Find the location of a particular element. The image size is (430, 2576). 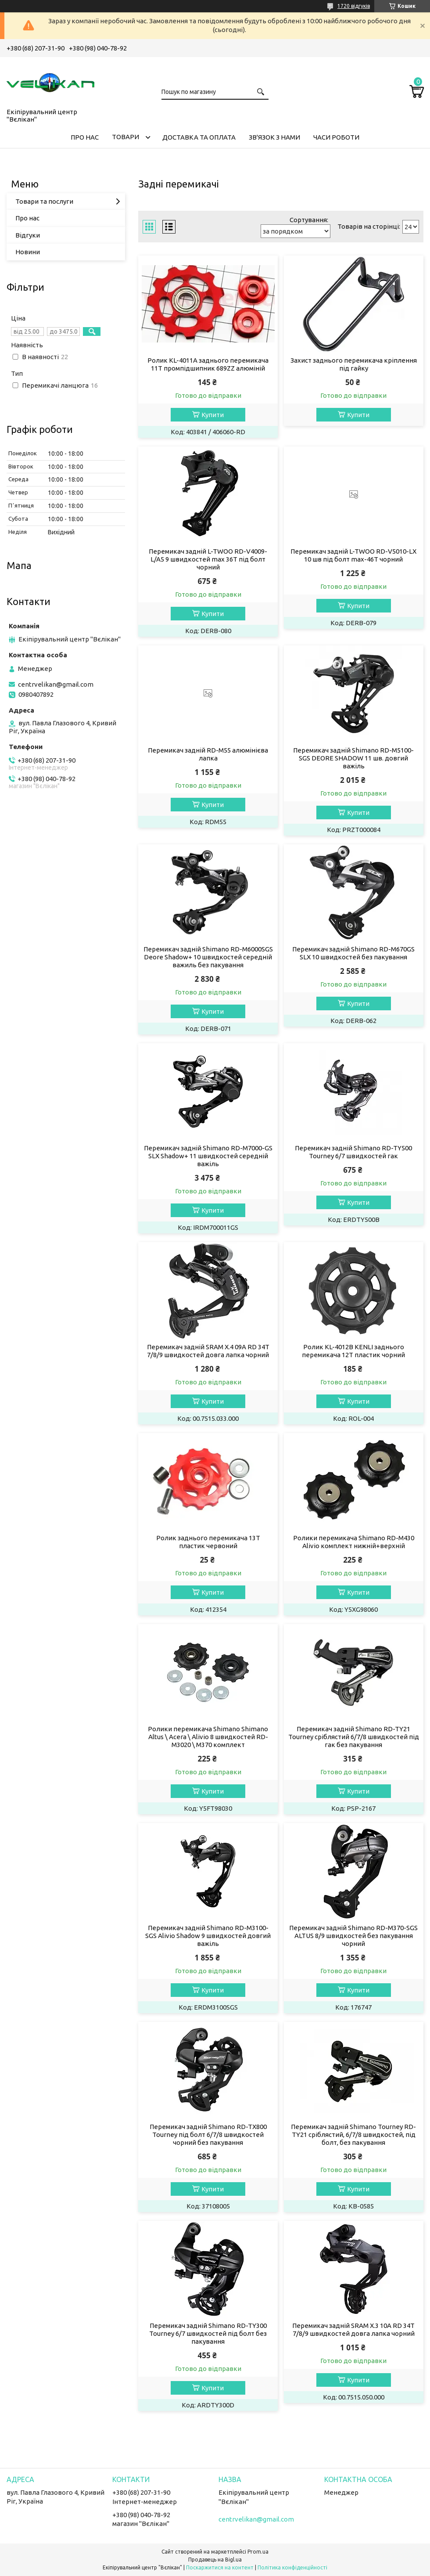

Перемикач задній RD-M55 алюмінієва лапка is located at coordinates (208, 754).